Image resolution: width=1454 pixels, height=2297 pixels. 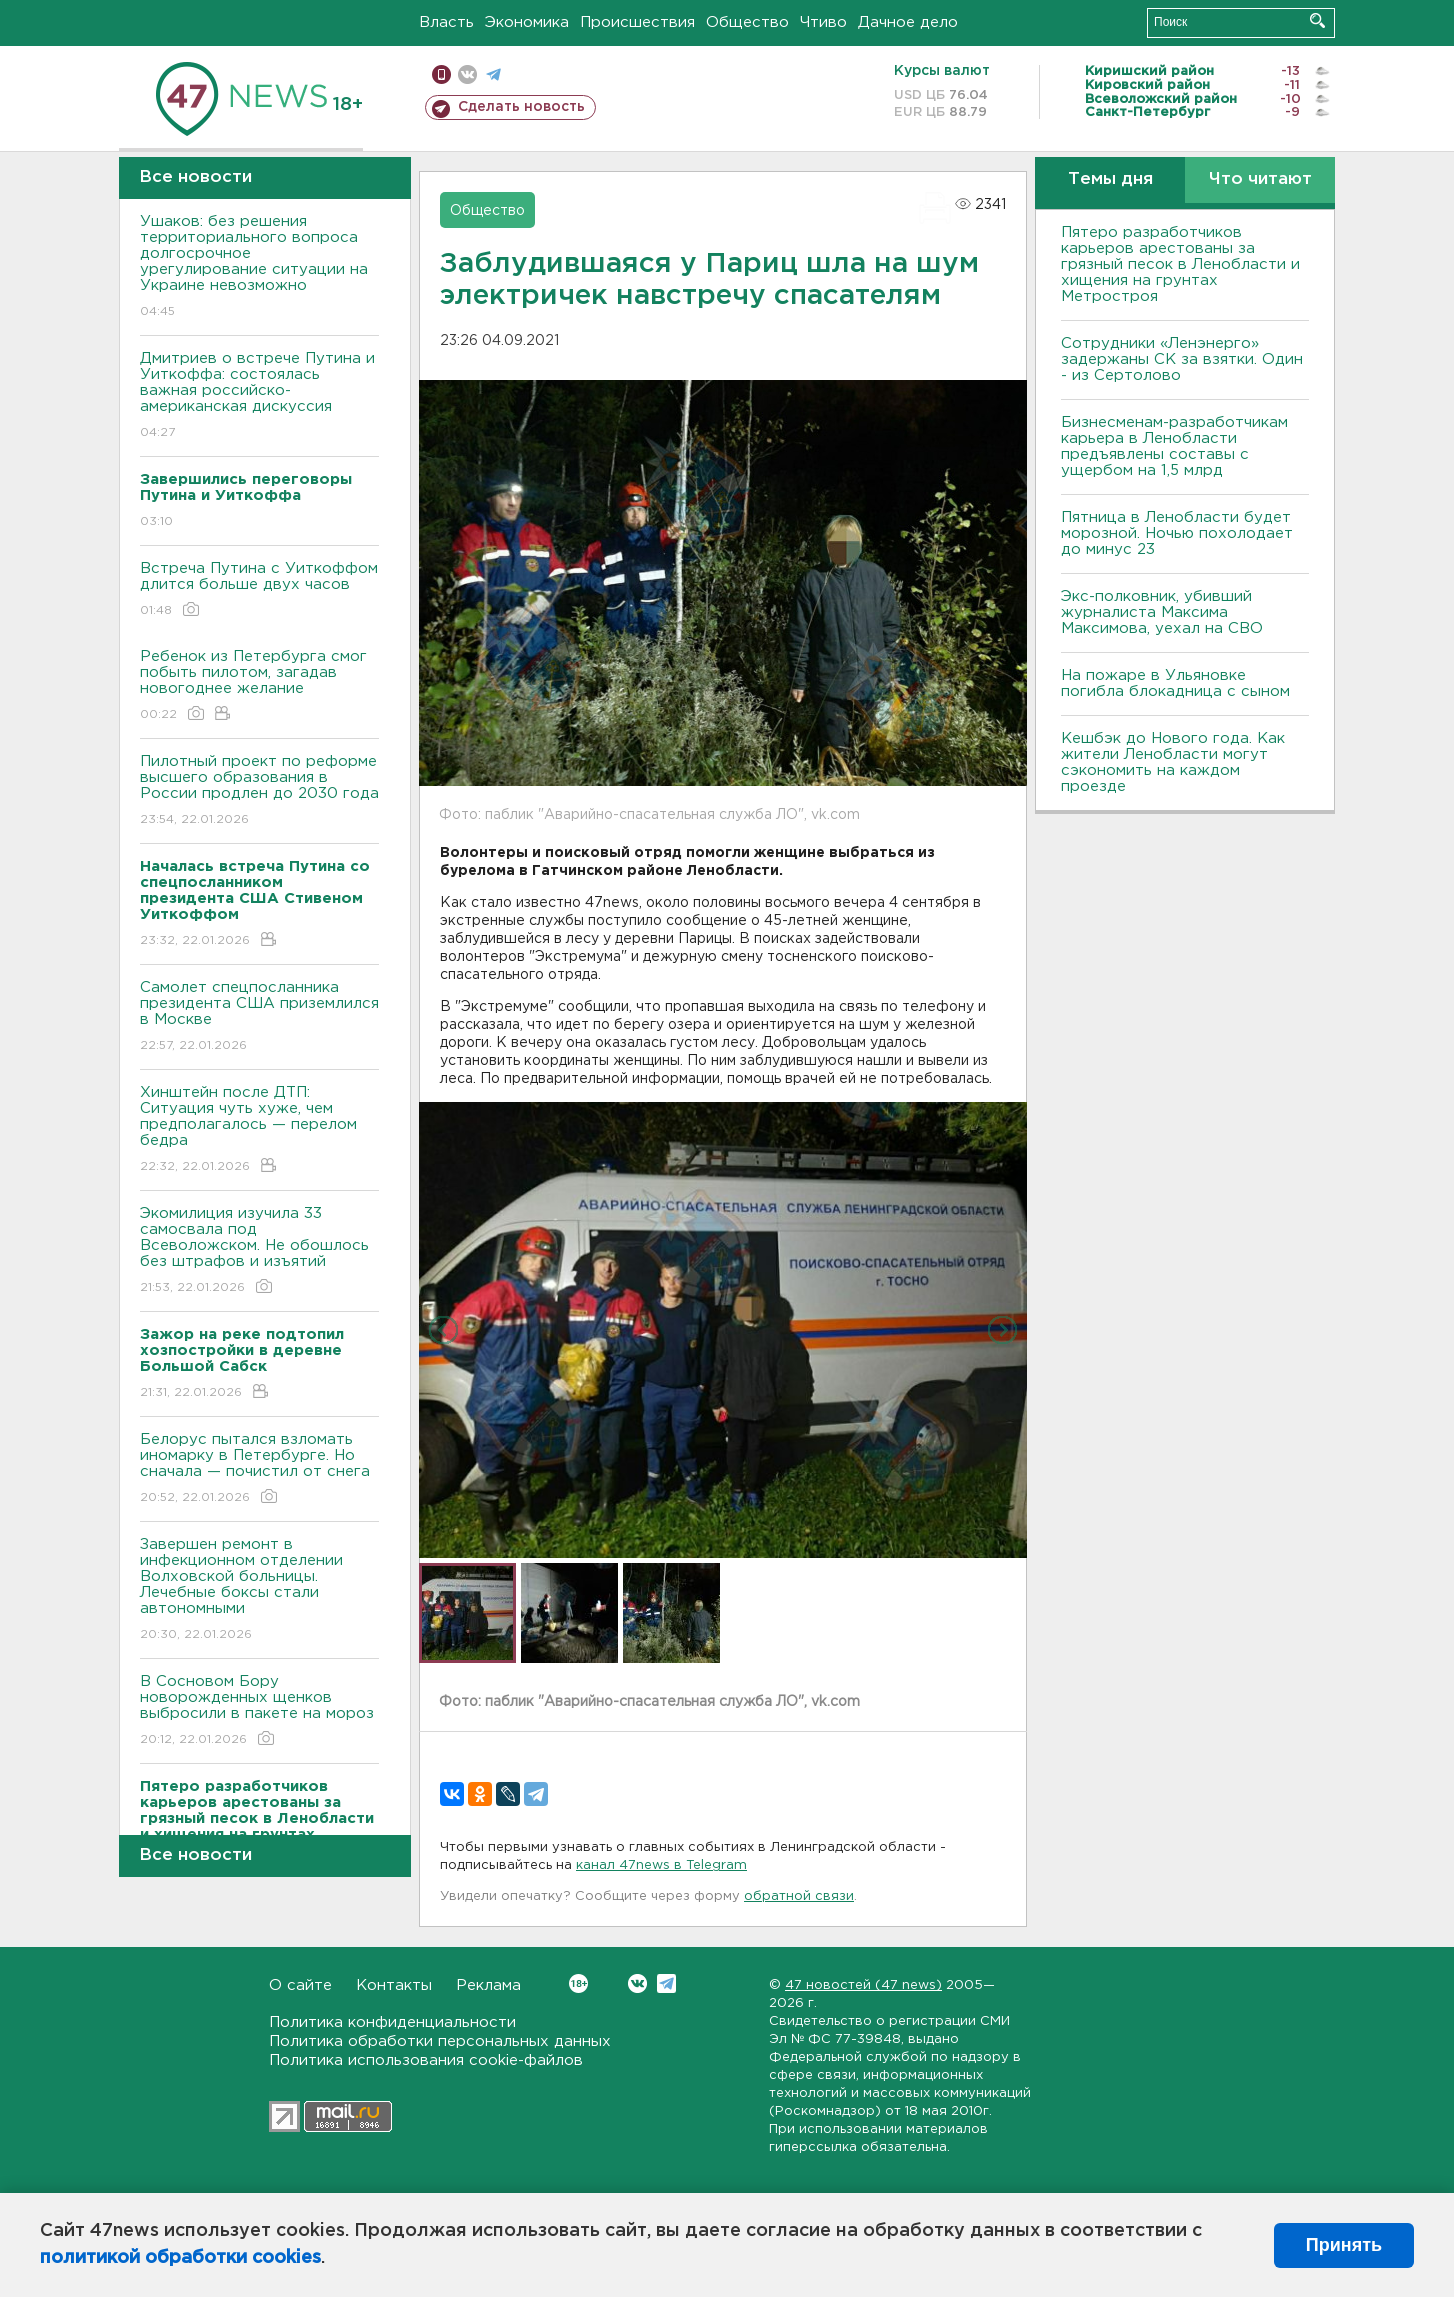 What do you see at coordinates (637, 22) in the screenshot?
I see `Происшествия` at bounding box center [637, 22].